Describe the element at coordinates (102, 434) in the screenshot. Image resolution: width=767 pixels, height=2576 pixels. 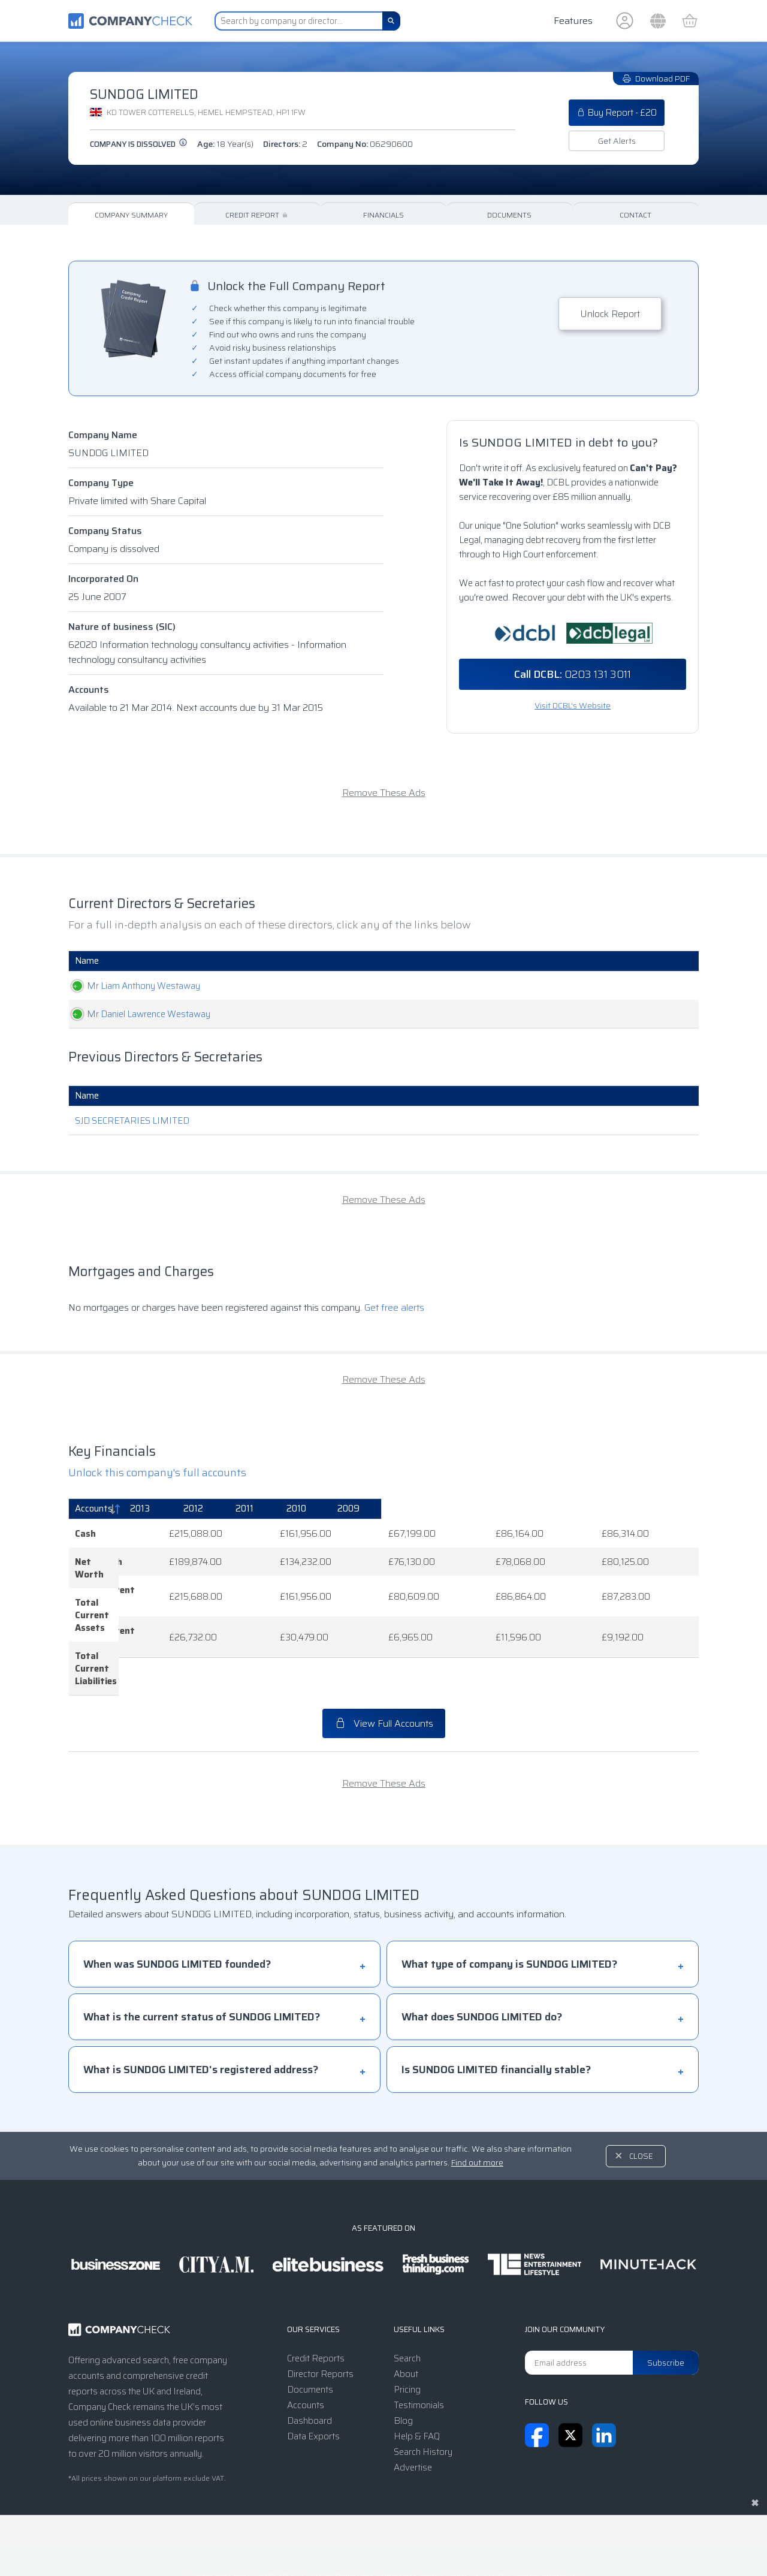
I see `Company Name` at that location.